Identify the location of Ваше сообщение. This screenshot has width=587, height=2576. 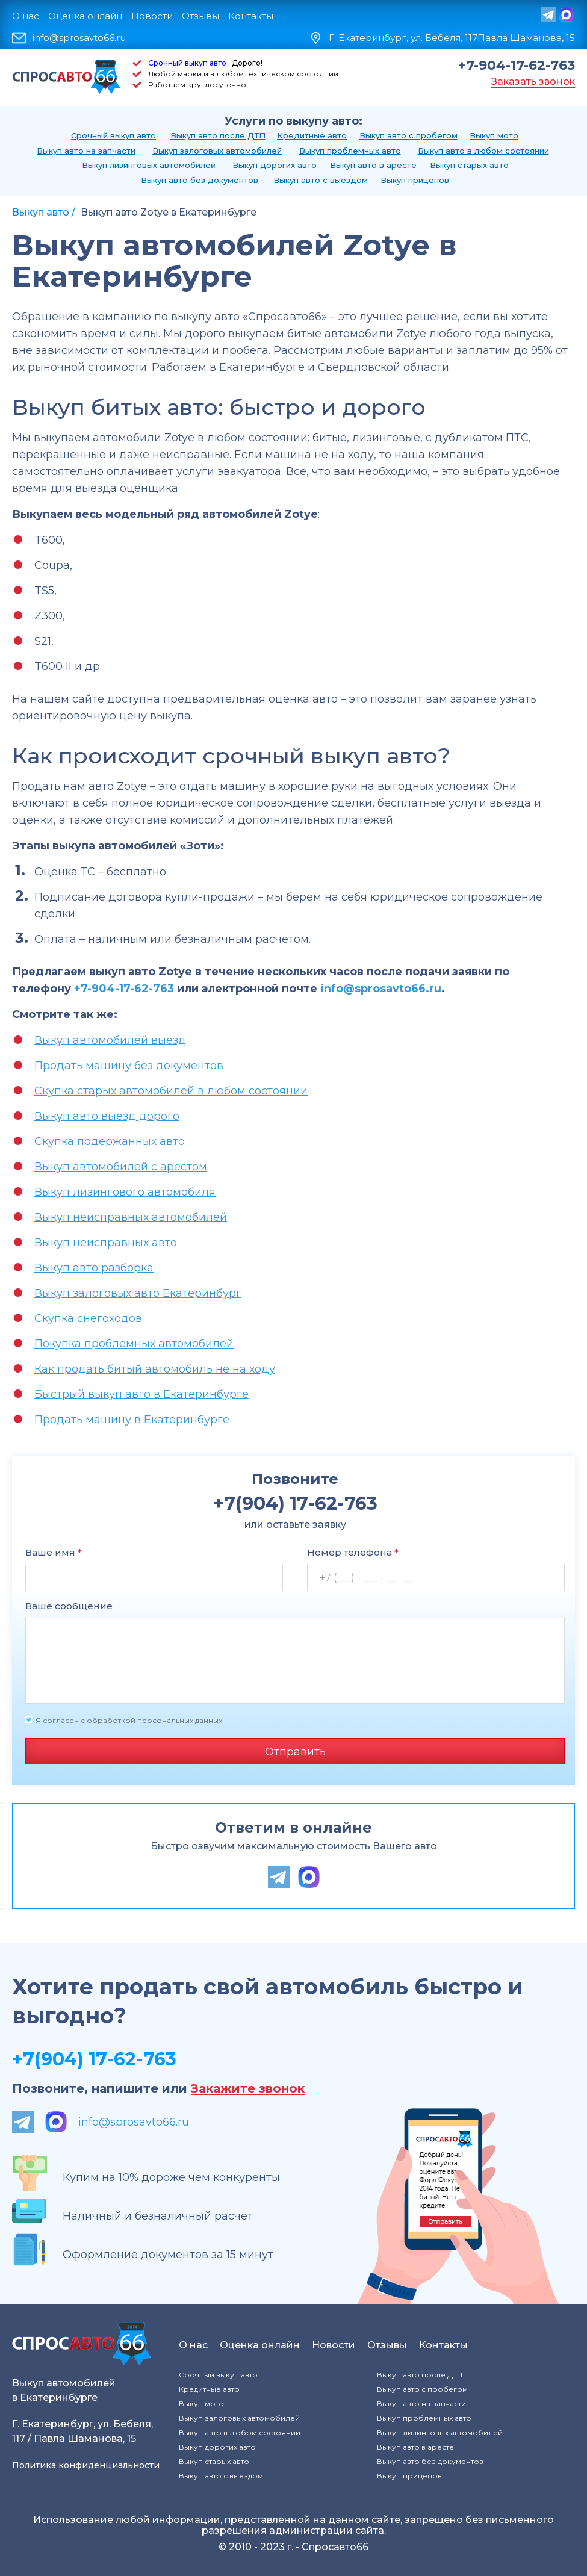
(69, 1606).